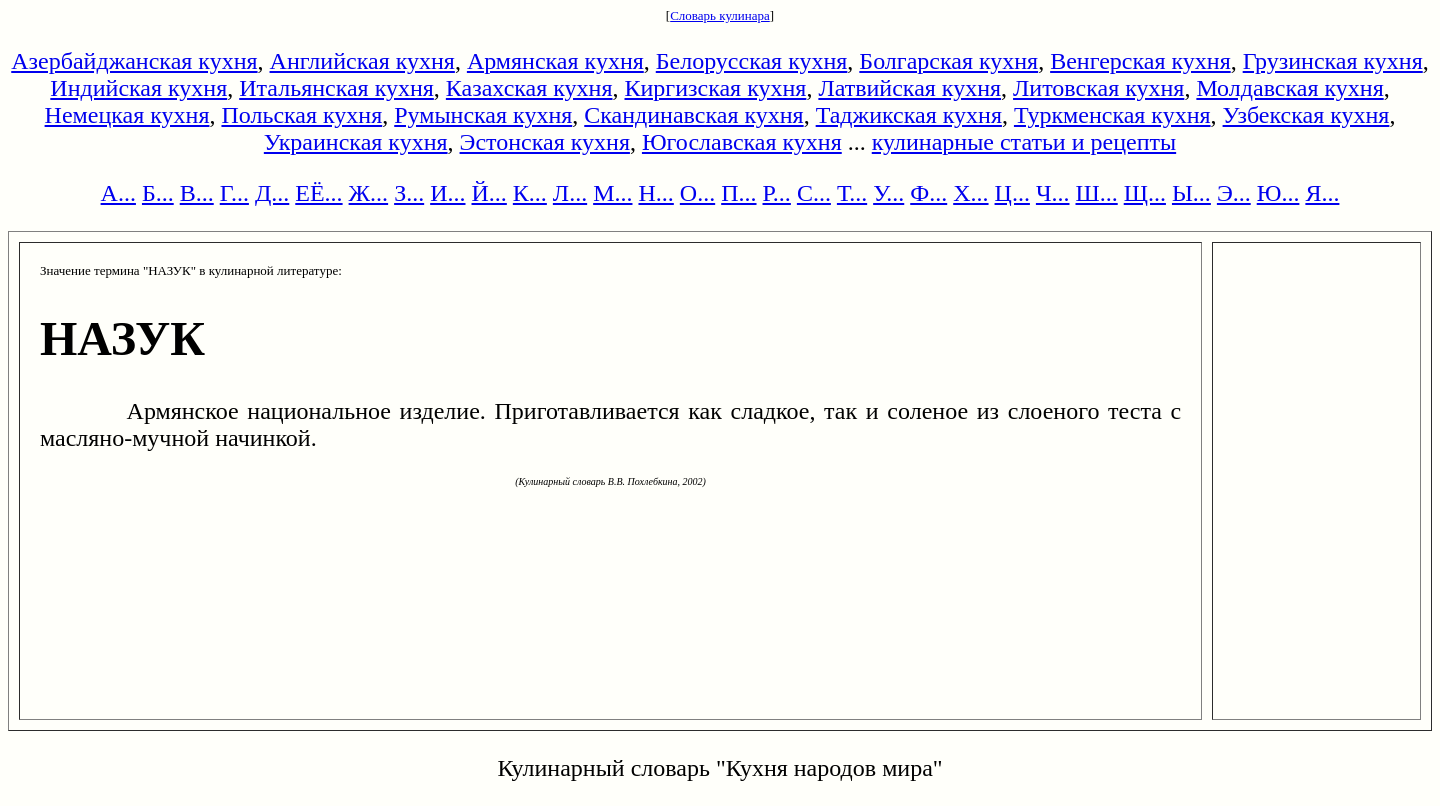 This screenshot has width=1440, height=806. I want to click on Казахская кухня, so click(529, 88).